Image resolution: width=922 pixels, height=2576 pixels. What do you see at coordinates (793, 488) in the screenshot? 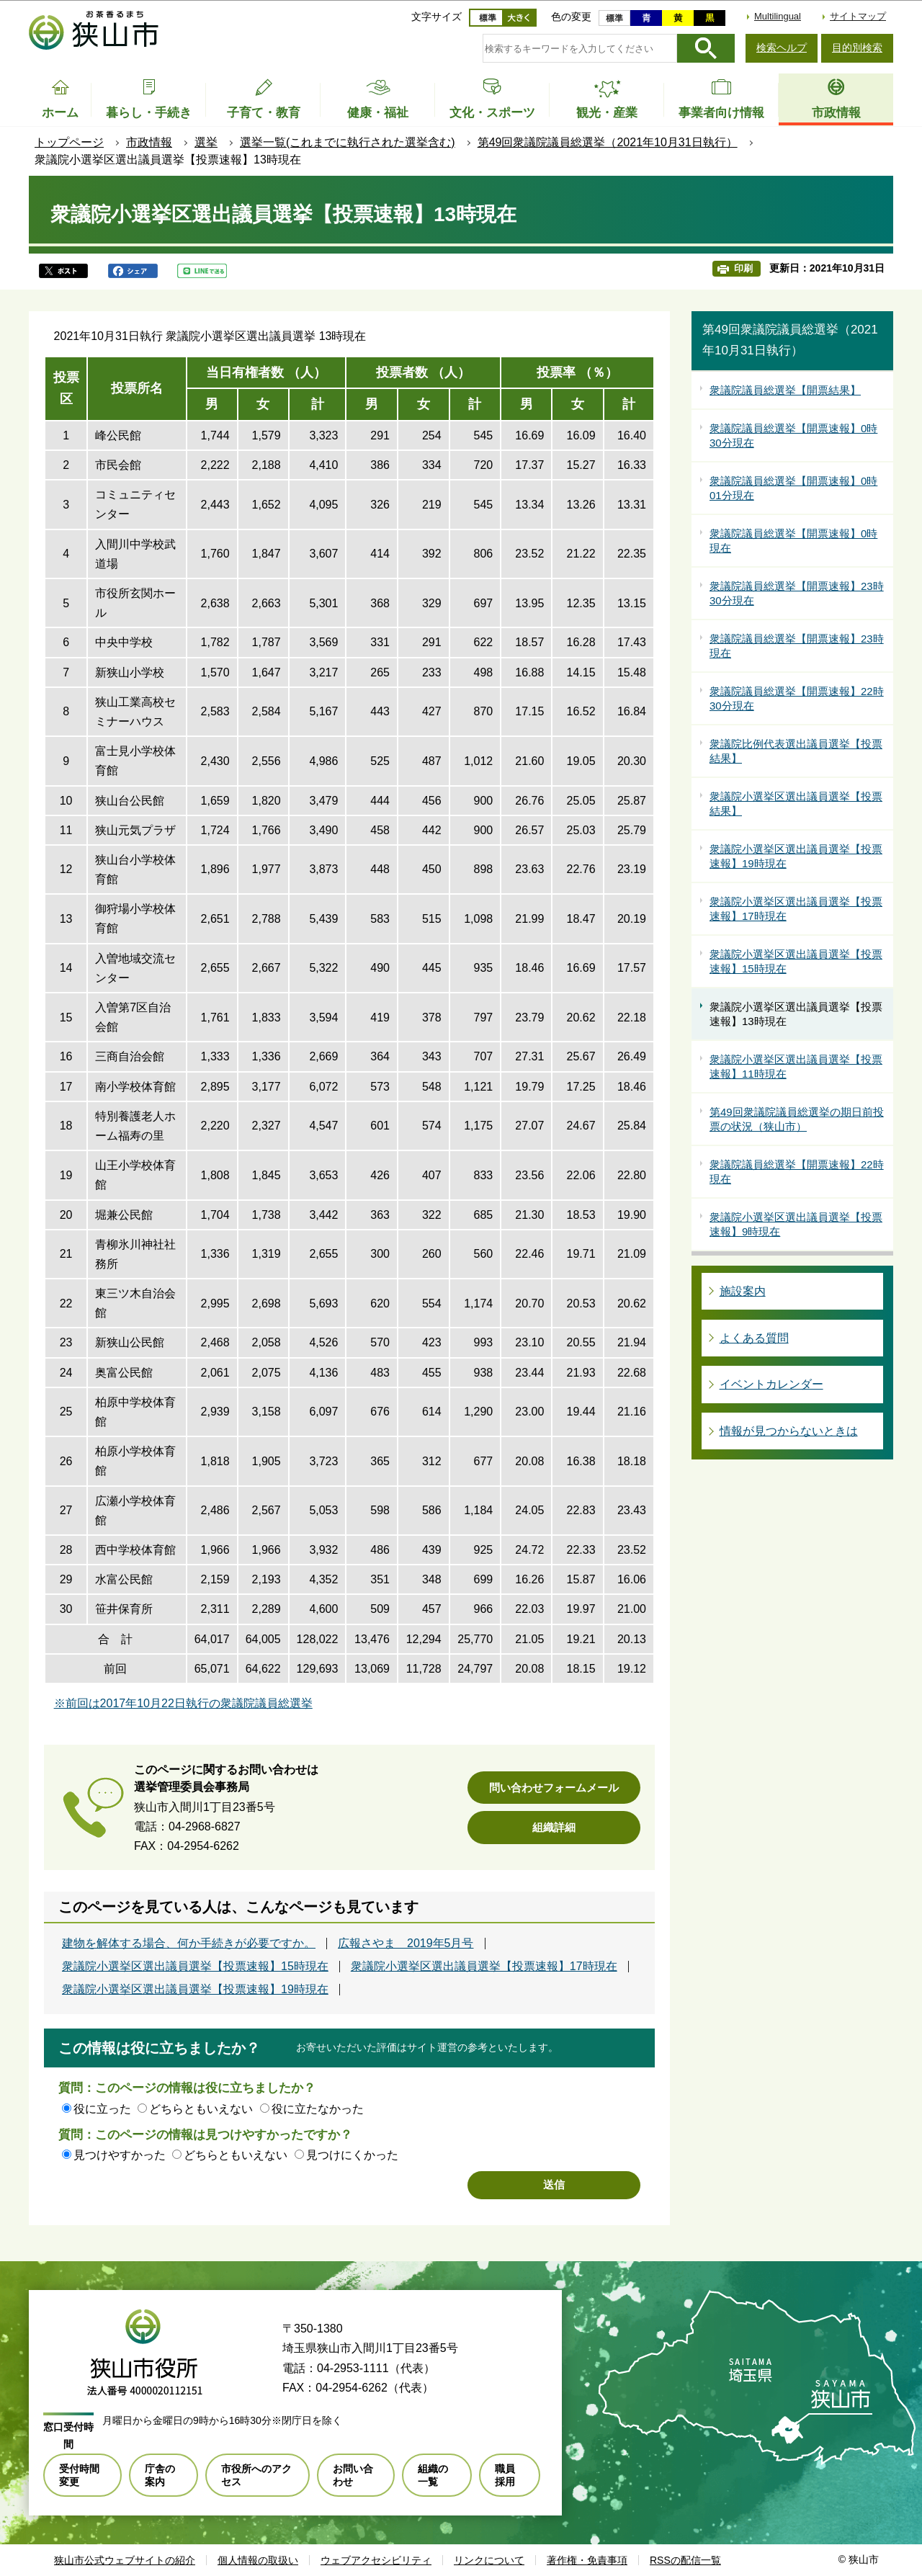
I see `衆議院議員総選挙【開票速報】0時01分現在` at bounding box center [793, 488].